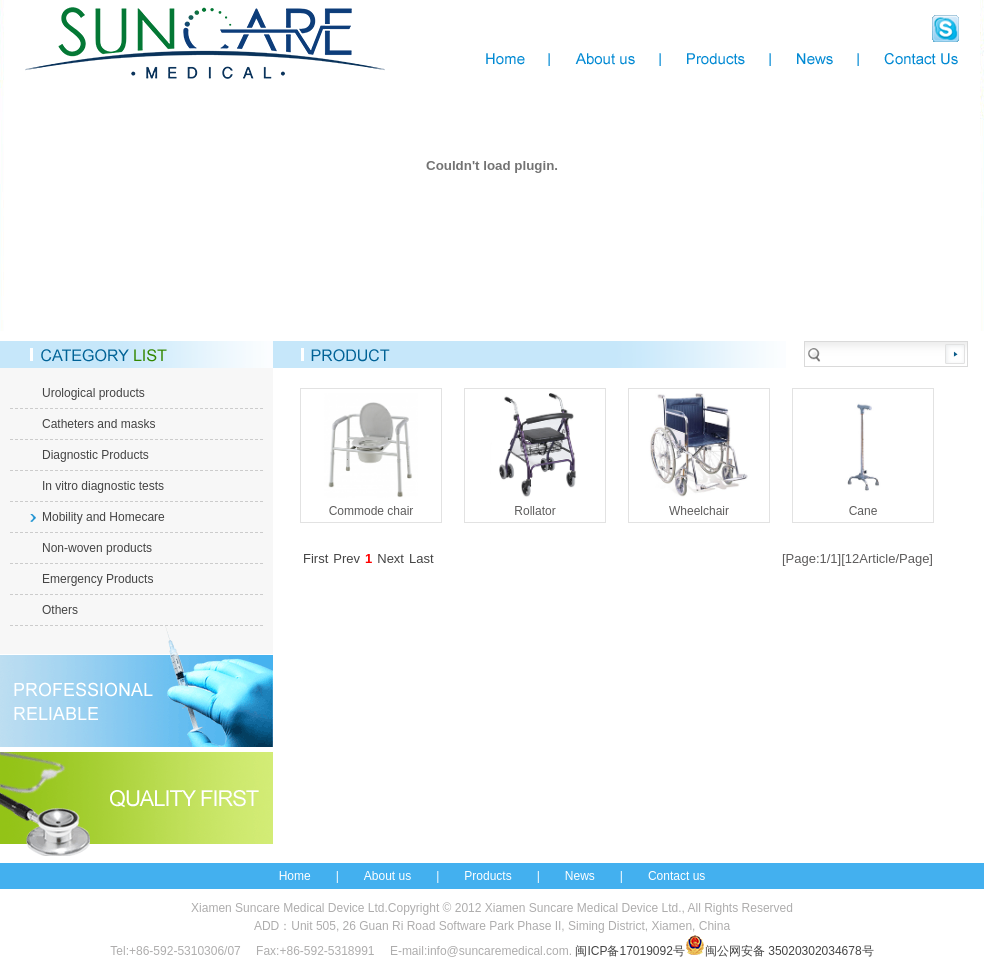 This screenshot has height=970, width=984. What do you see at coordinates (103, 486) in the screenshot?
I see `In vitro diagnostic tests` at bounding box center [103, 486].